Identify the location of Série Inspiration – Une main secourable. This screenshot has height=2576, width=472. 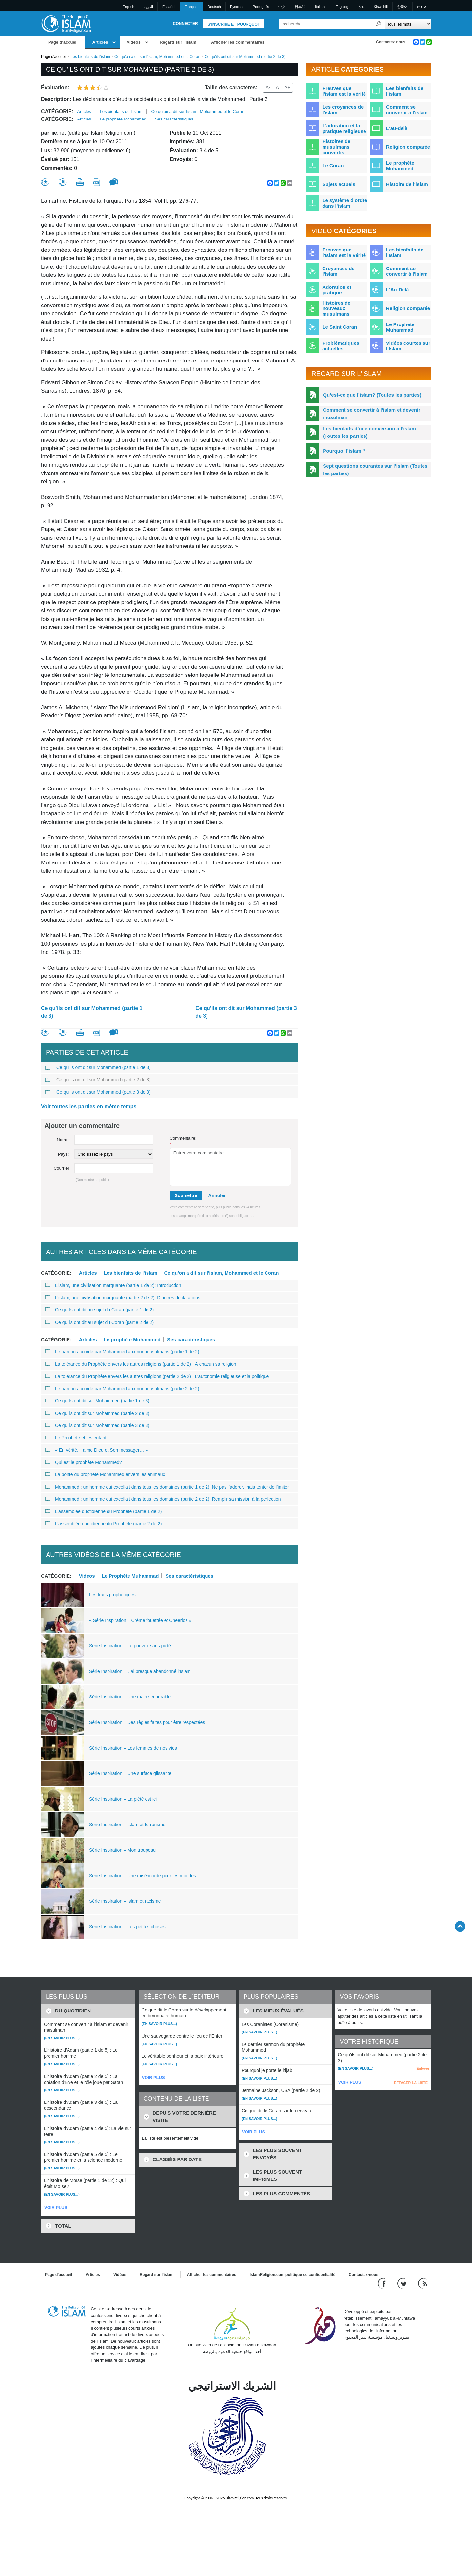
(130, 1696).